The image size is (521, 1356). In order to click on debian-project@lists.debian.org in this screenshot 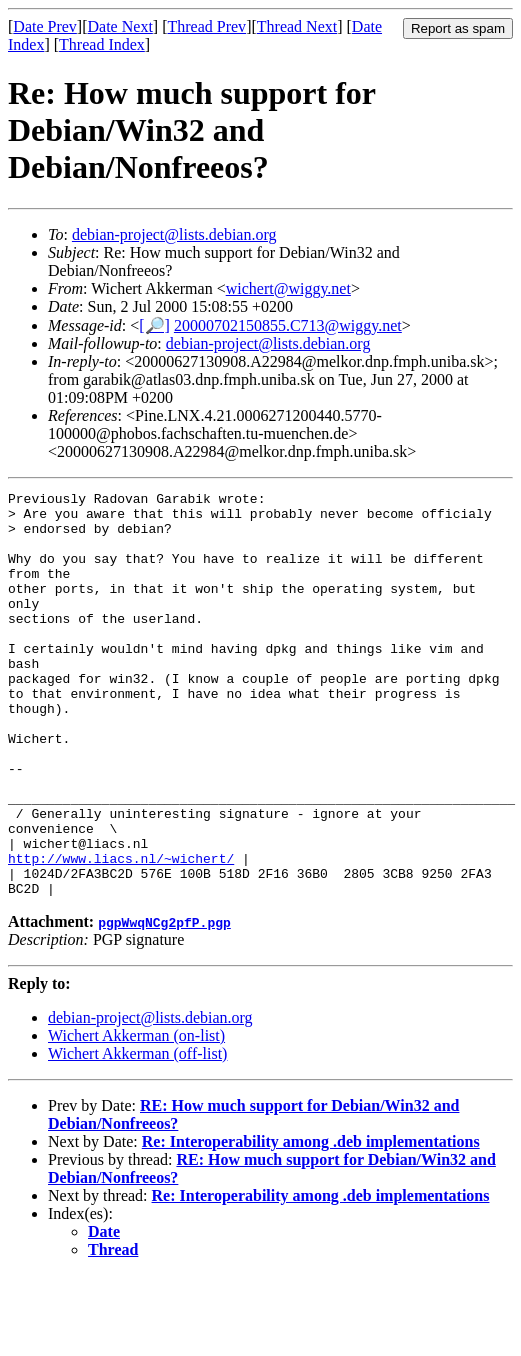, I will do `click(174, 234)`.